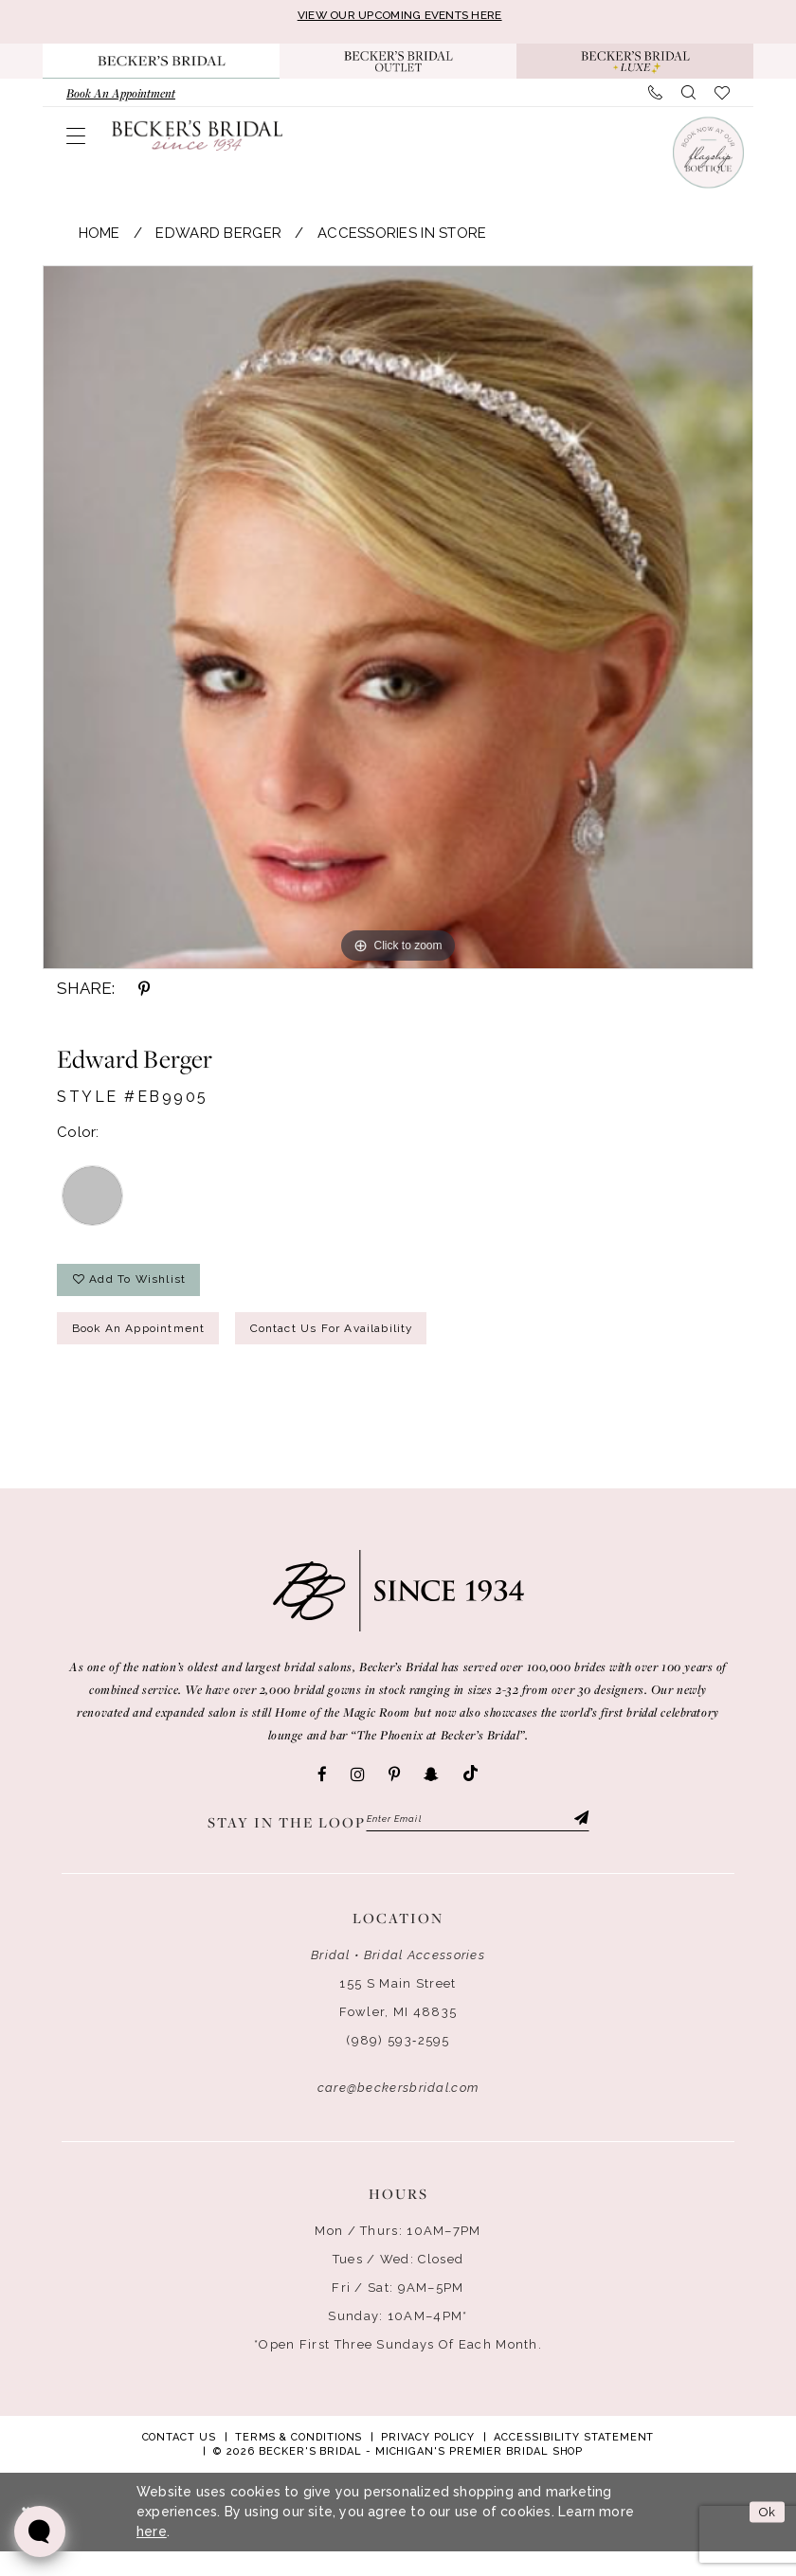  Describe the element at coordinates (99, 237) in the screenshot. I see `Home` at that location.